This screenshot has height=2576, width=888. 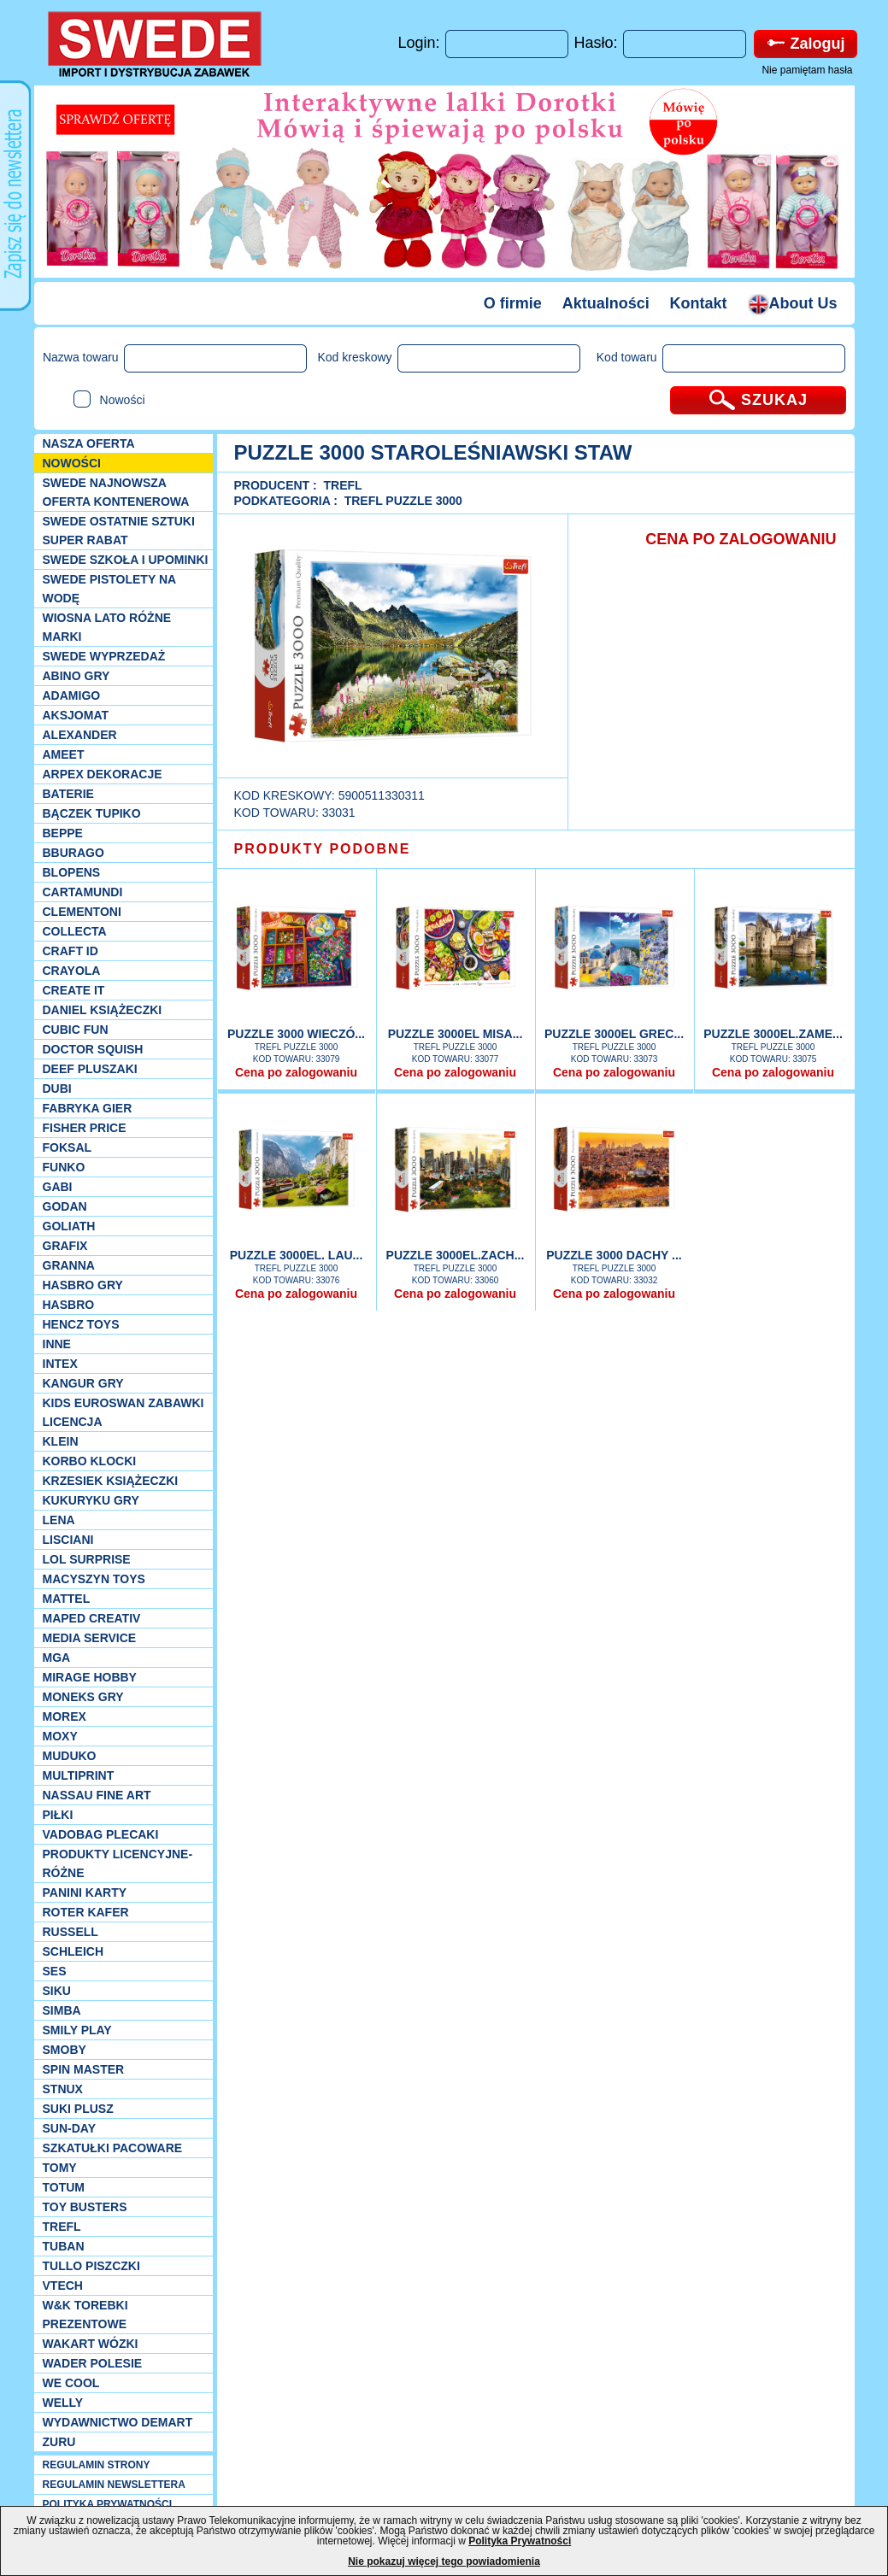 What do you see at coordinates (78, 2108) in the screenshot?
I see `Suki plusz` at bounding box center [78, 2108].